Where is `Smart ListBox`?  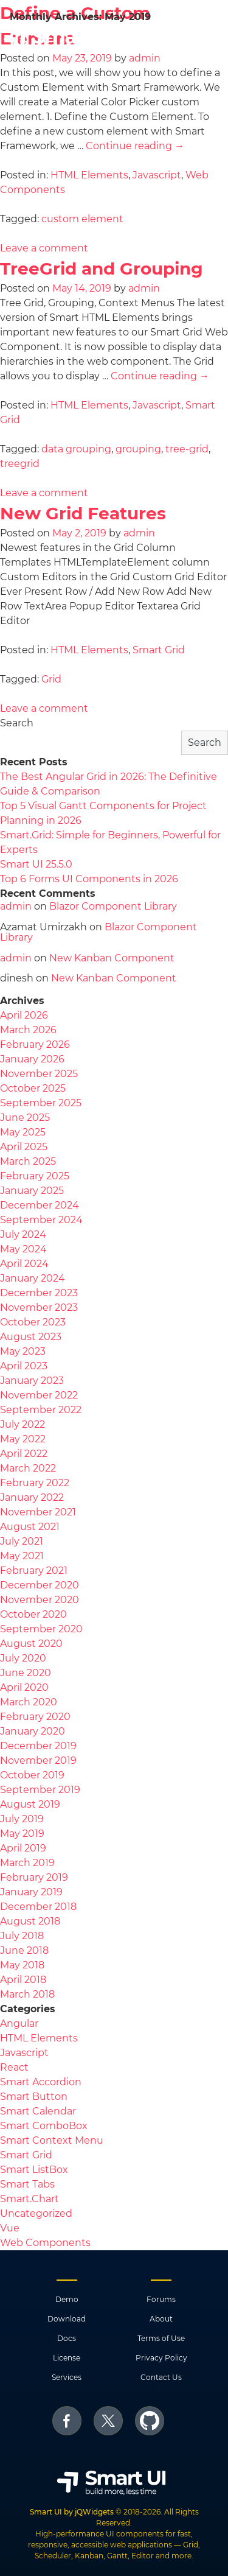 Smart ListBox is located at coordinates (34, 2169).